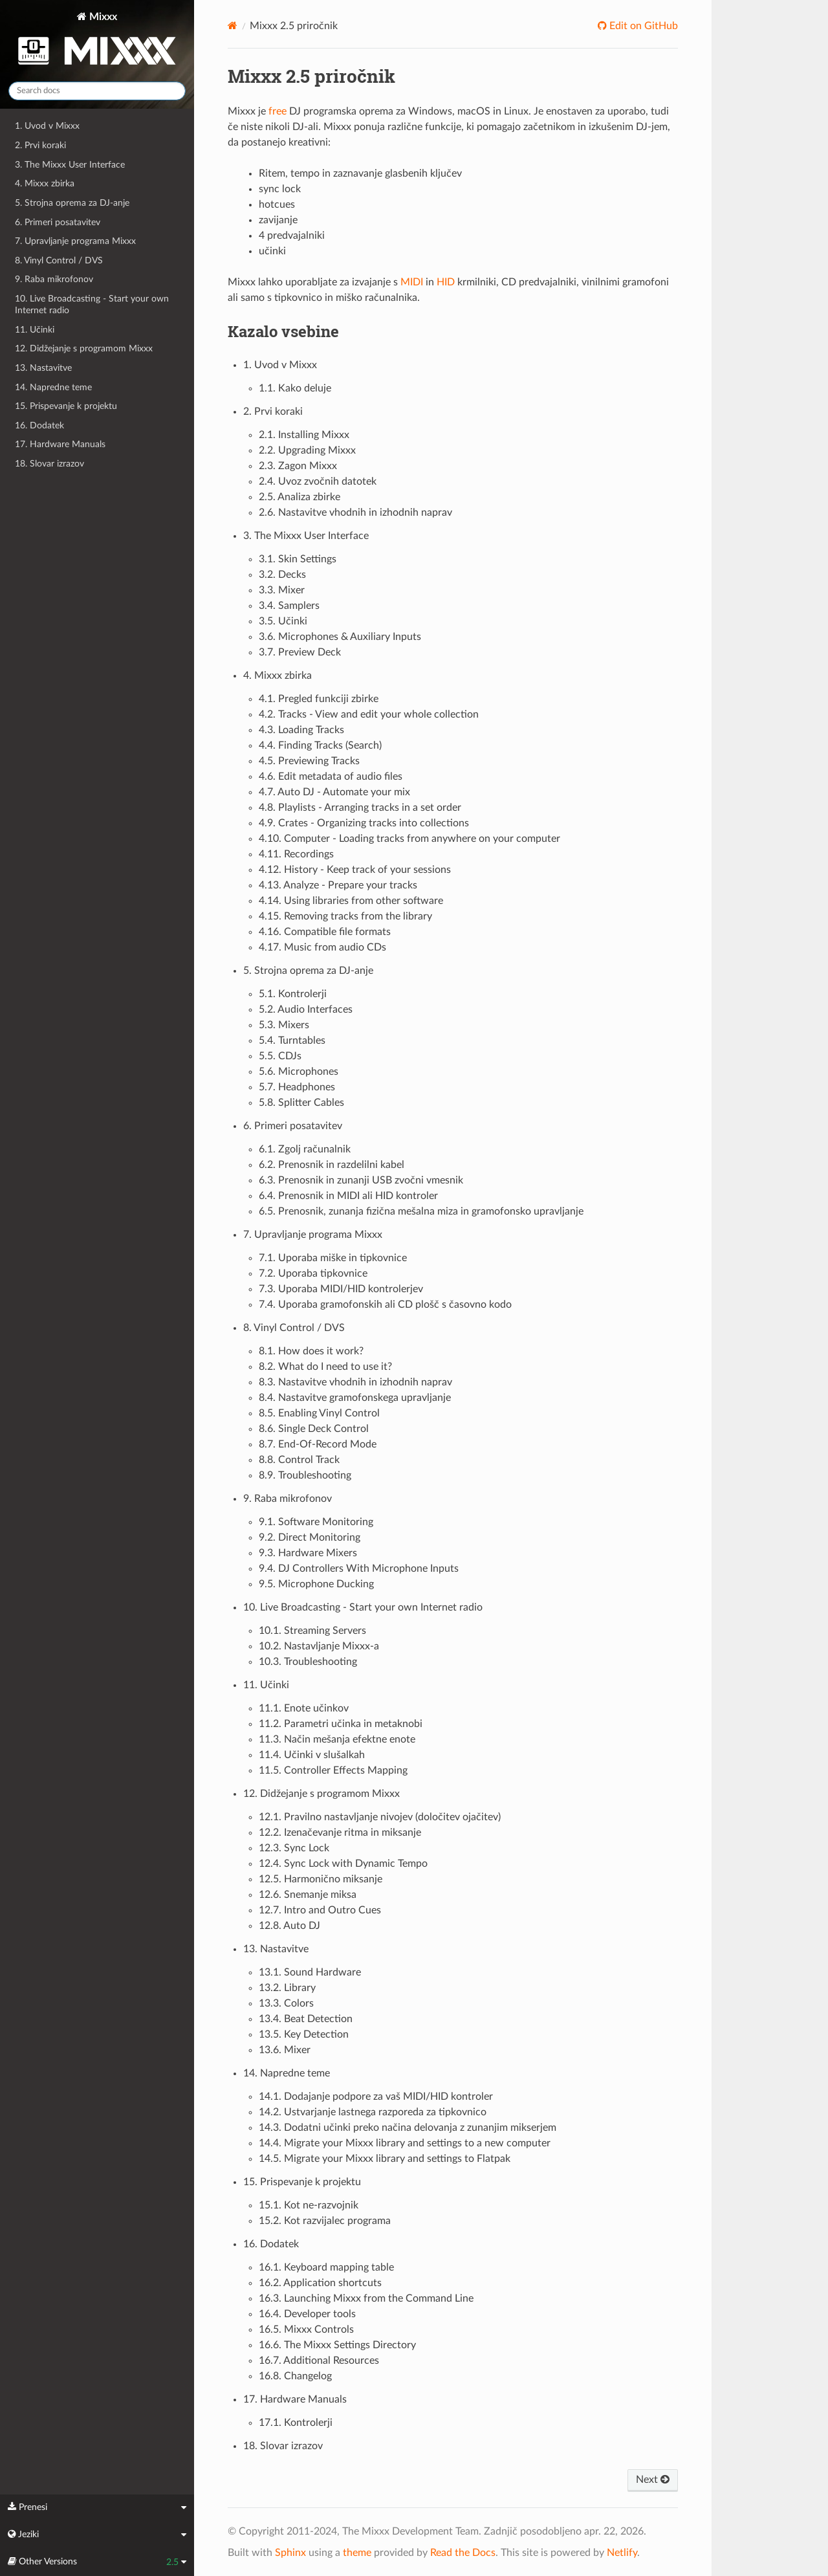 The image size is (828, 2576). Describe the element at coordinates (384, 2158) in the screenshot. I see `14.5. Migrate your Mixxx library and settings to Flatpak` at that location.